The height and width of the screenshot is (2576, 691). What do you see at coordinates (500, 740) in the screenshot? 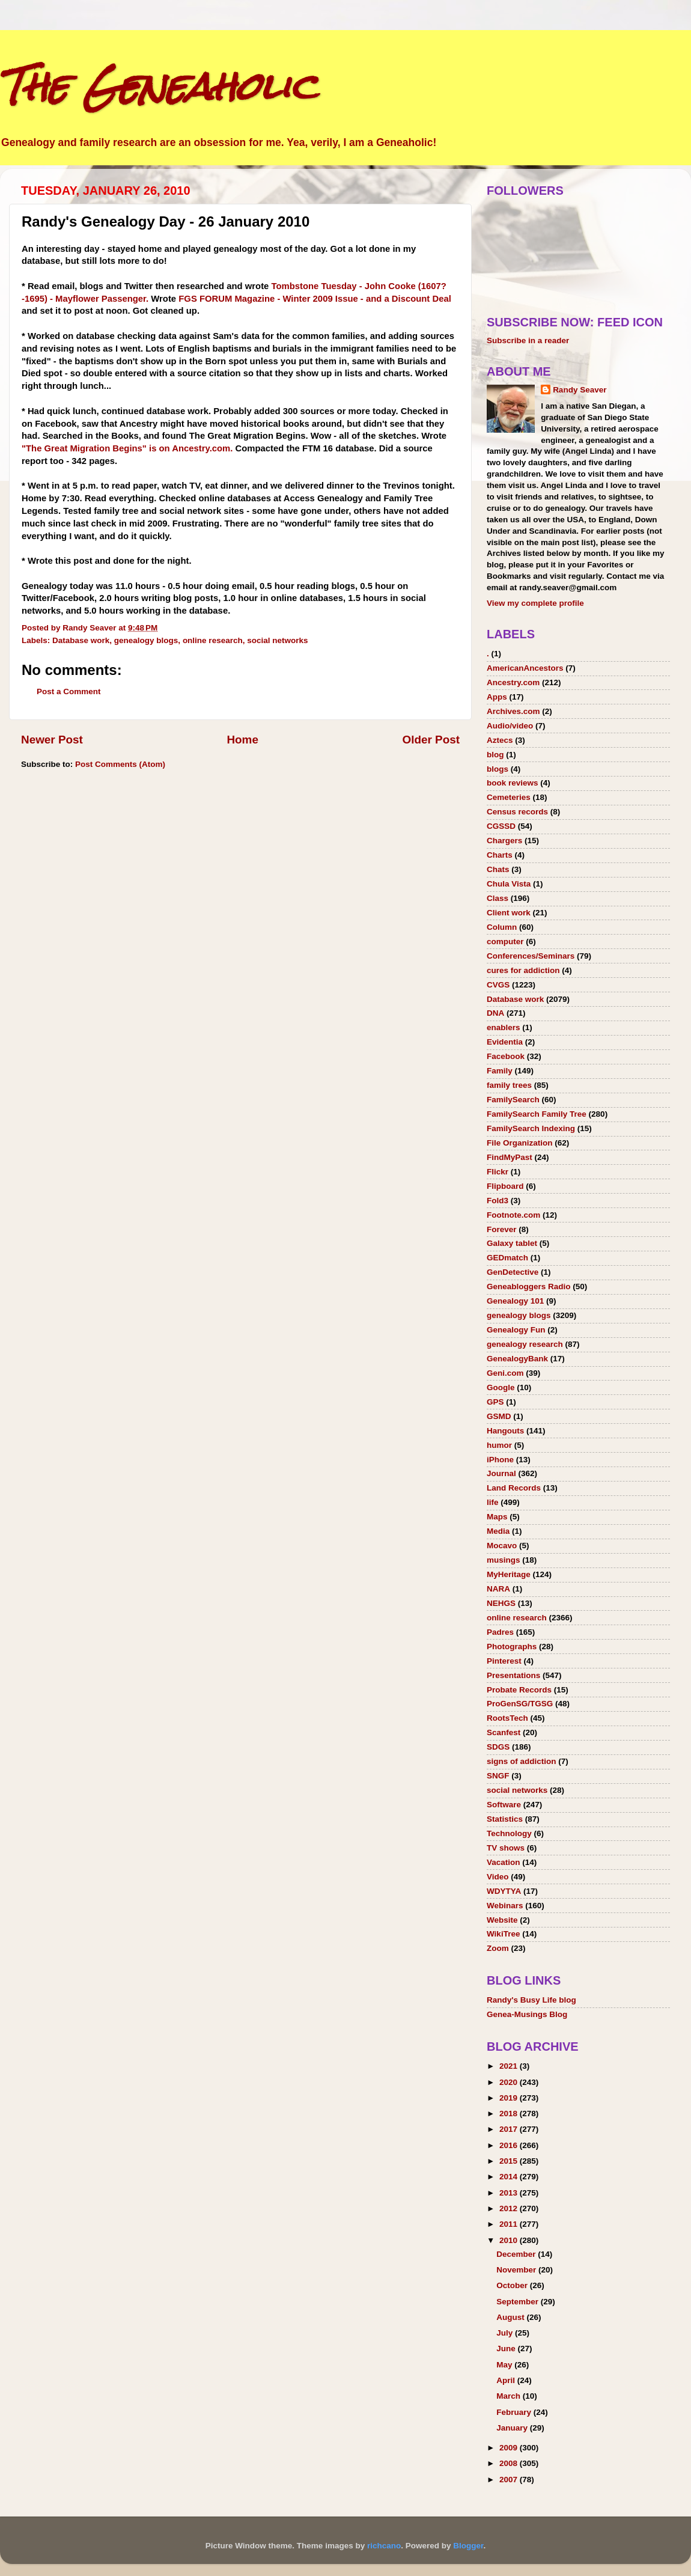
I see `Aztecs` at bounding box center [500, 740].